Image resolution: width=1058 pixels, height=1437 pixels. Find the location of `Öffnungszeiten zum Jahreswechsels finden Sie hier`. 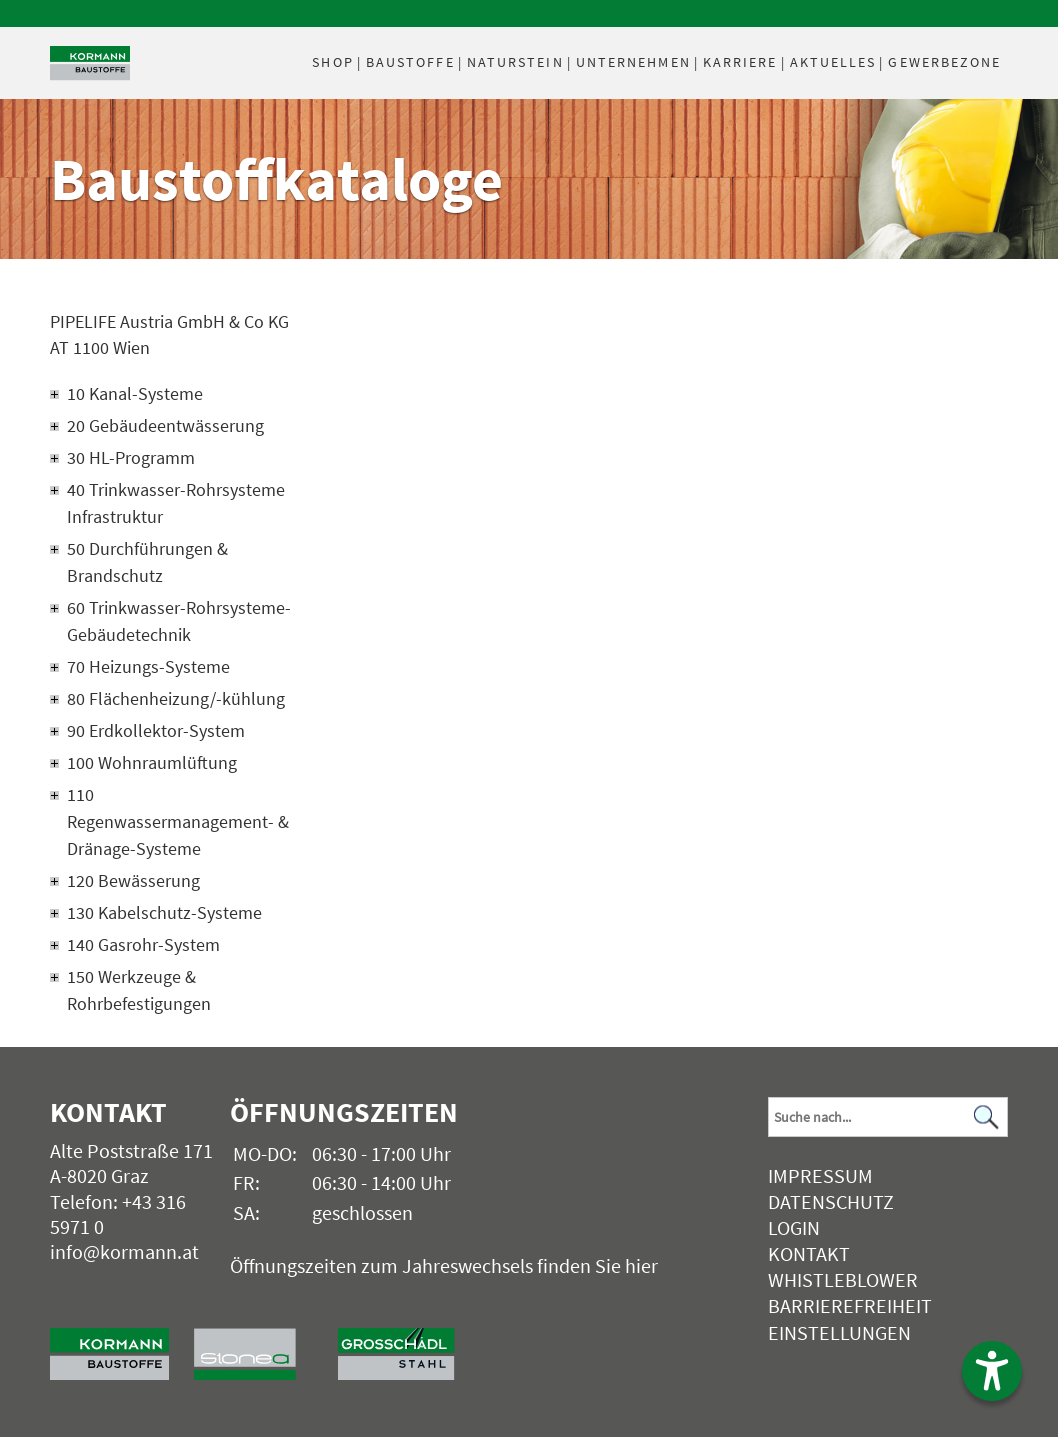

Öffnungszeiten zum Jahreswechsels finden Sie hier is located at coordinates (444, 1265).